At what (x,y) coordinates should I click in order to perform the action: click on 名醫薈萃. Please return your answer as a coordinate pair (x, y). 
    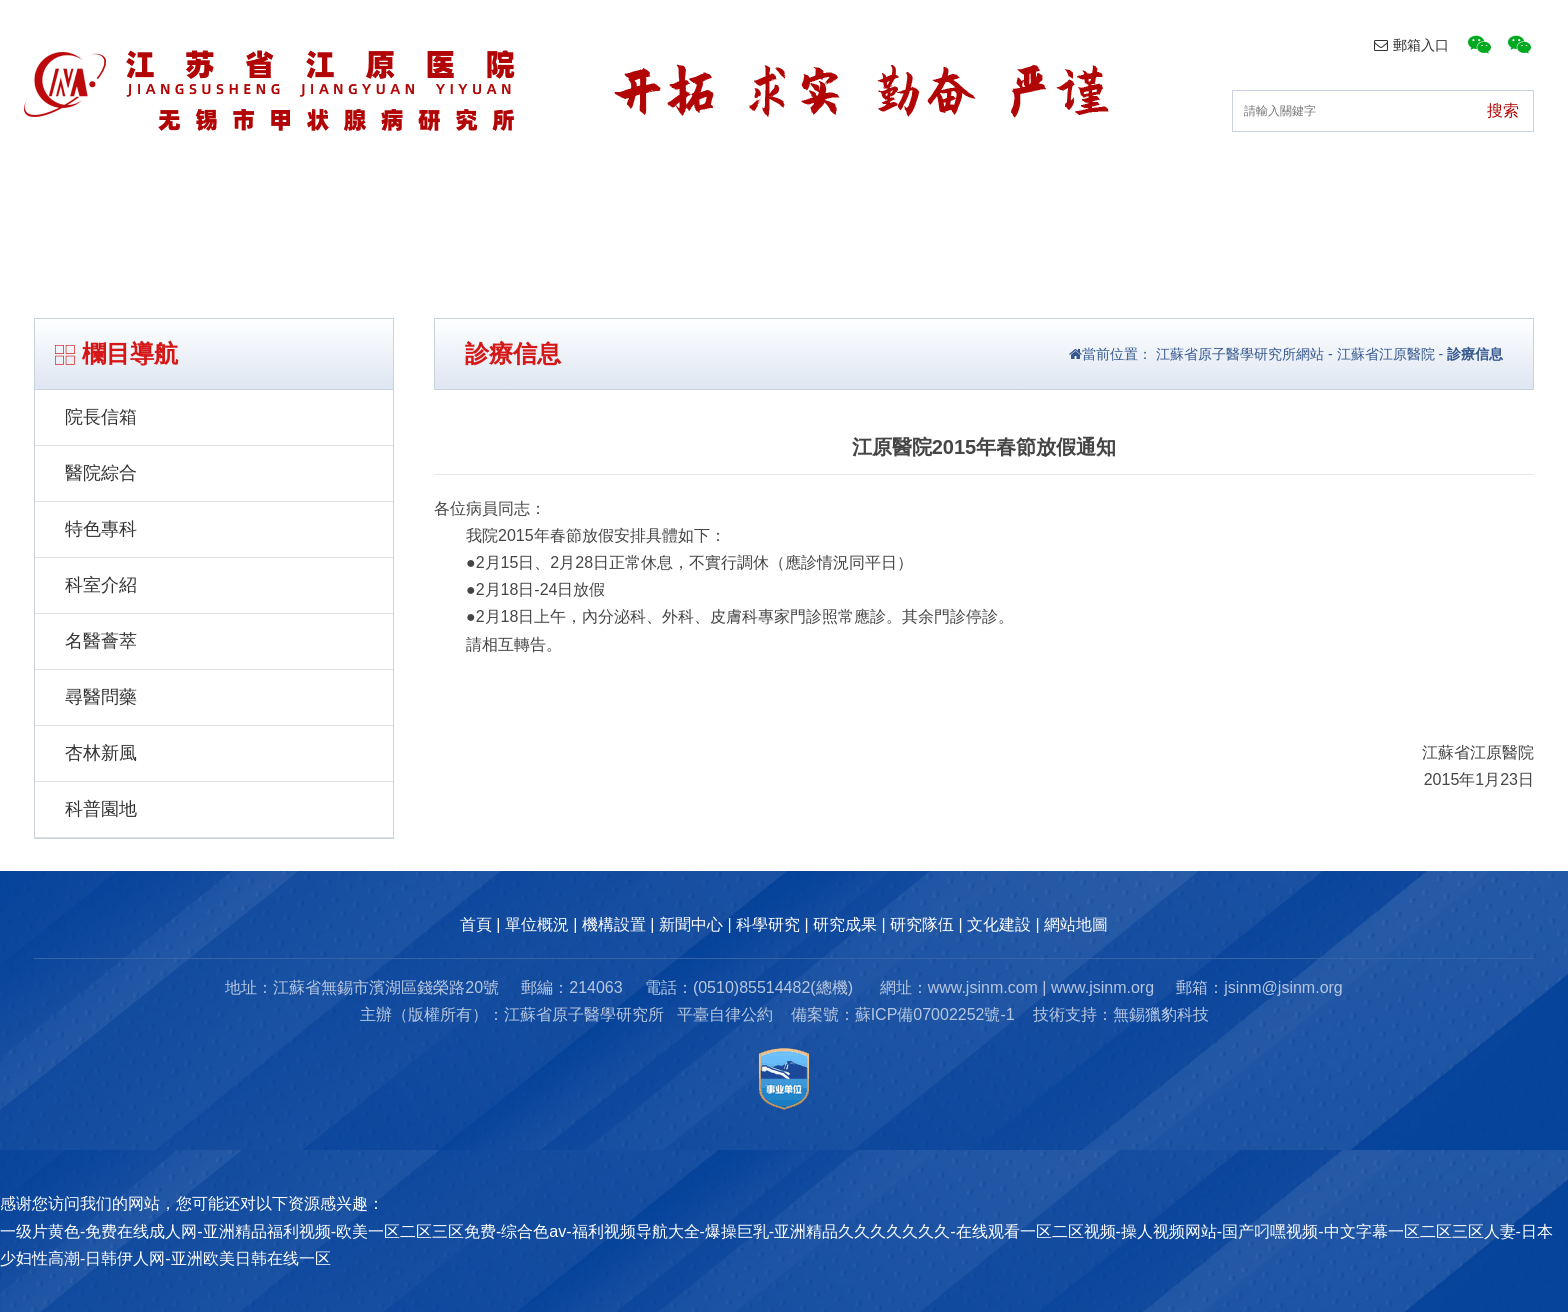
    Looking at the image, I should click on (101, 641).